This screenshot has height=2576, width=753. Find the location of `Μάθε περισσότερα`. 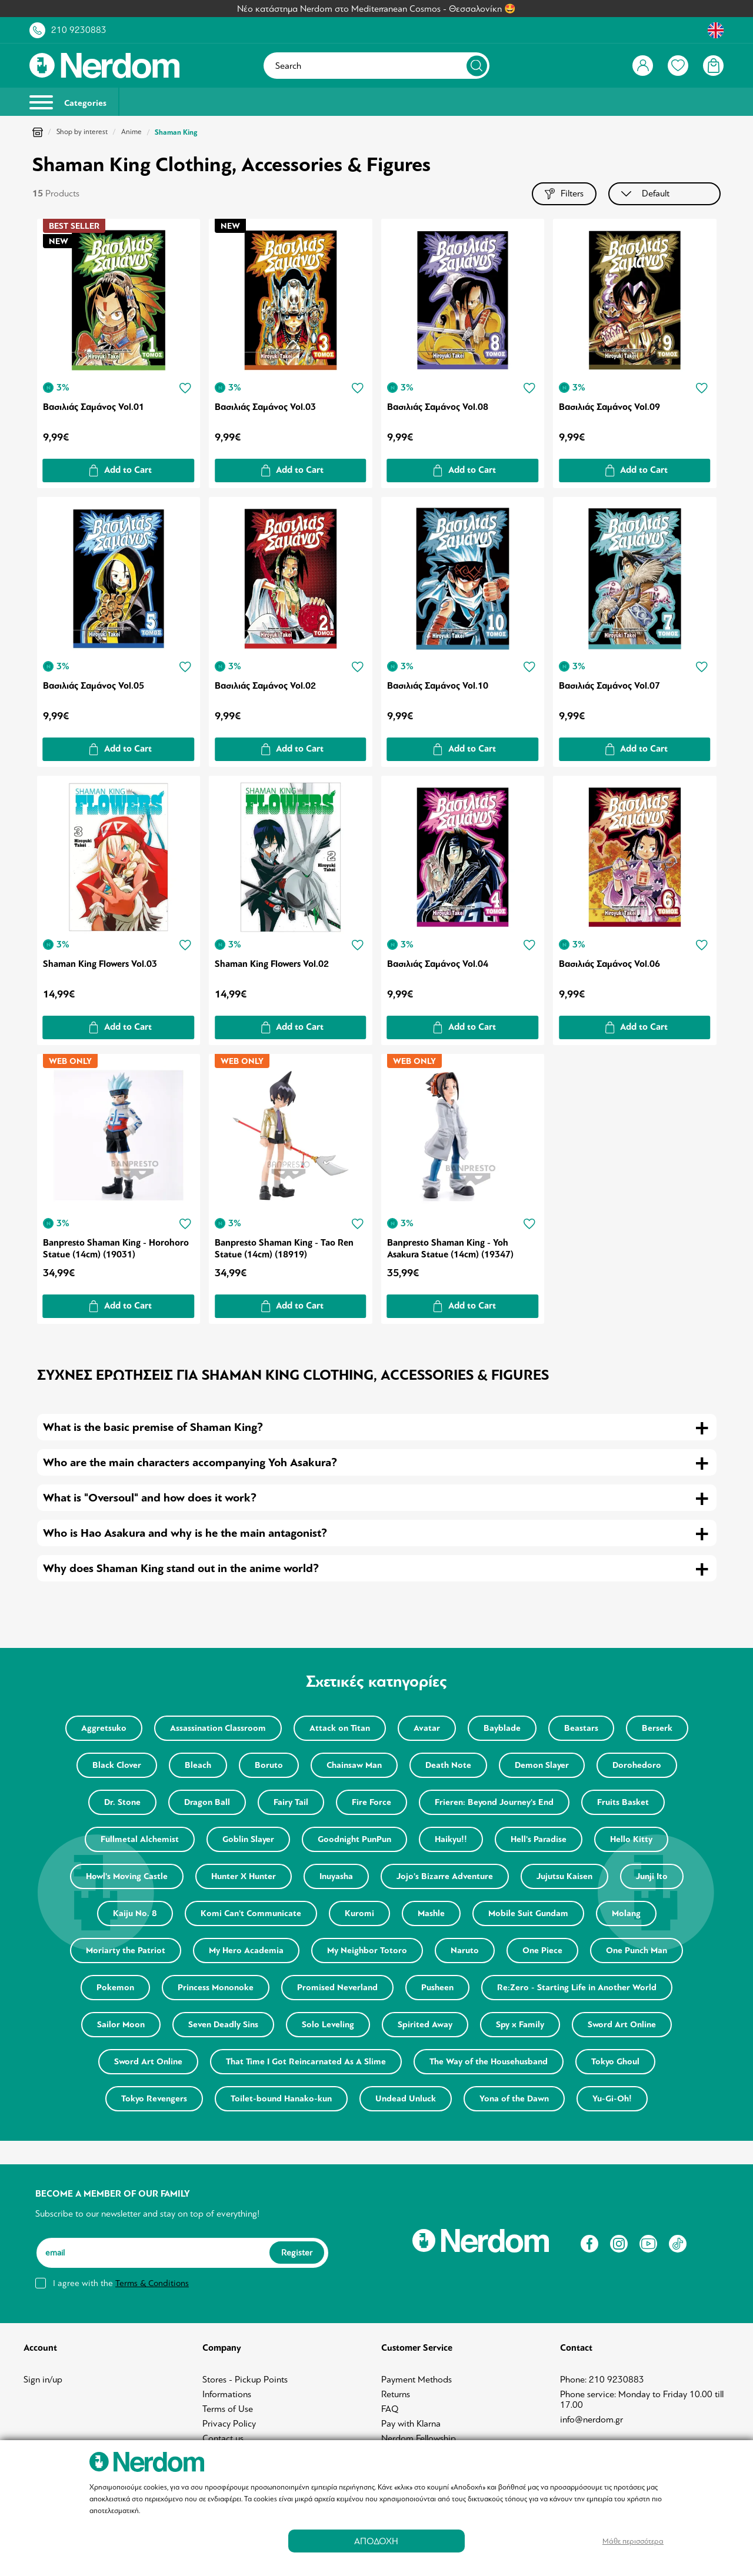

Μάθε περισσότερα is located at coordinates (633, 2541).